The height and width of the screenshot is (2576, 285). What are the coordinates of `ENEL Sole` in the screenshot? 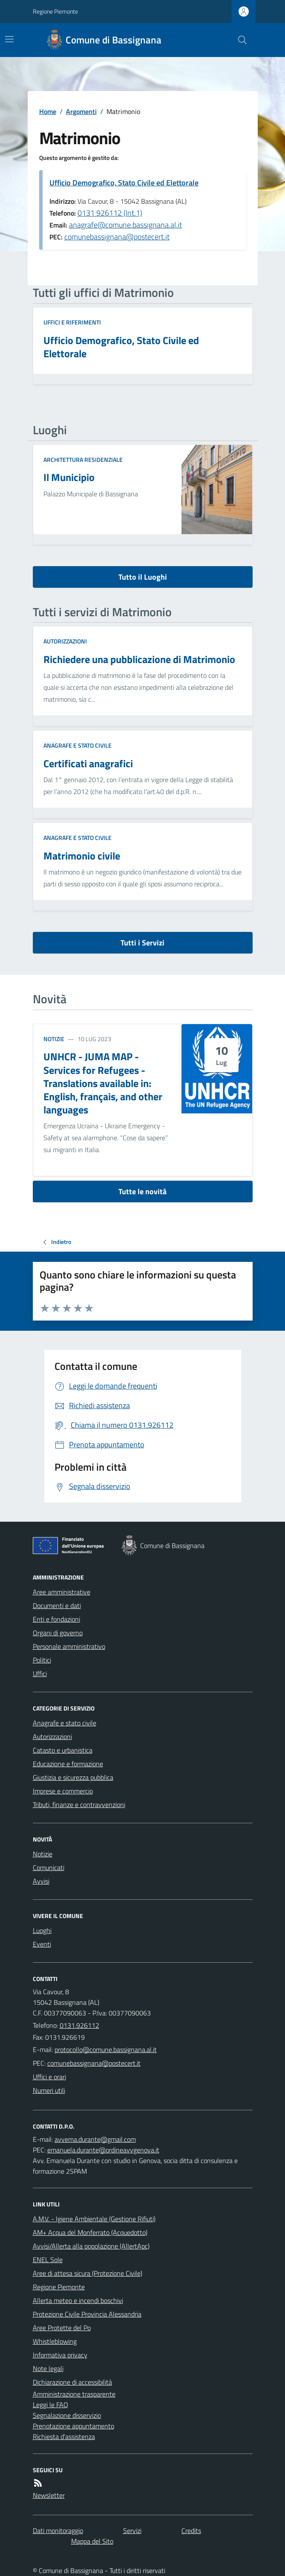 It's located at (48, 2259).